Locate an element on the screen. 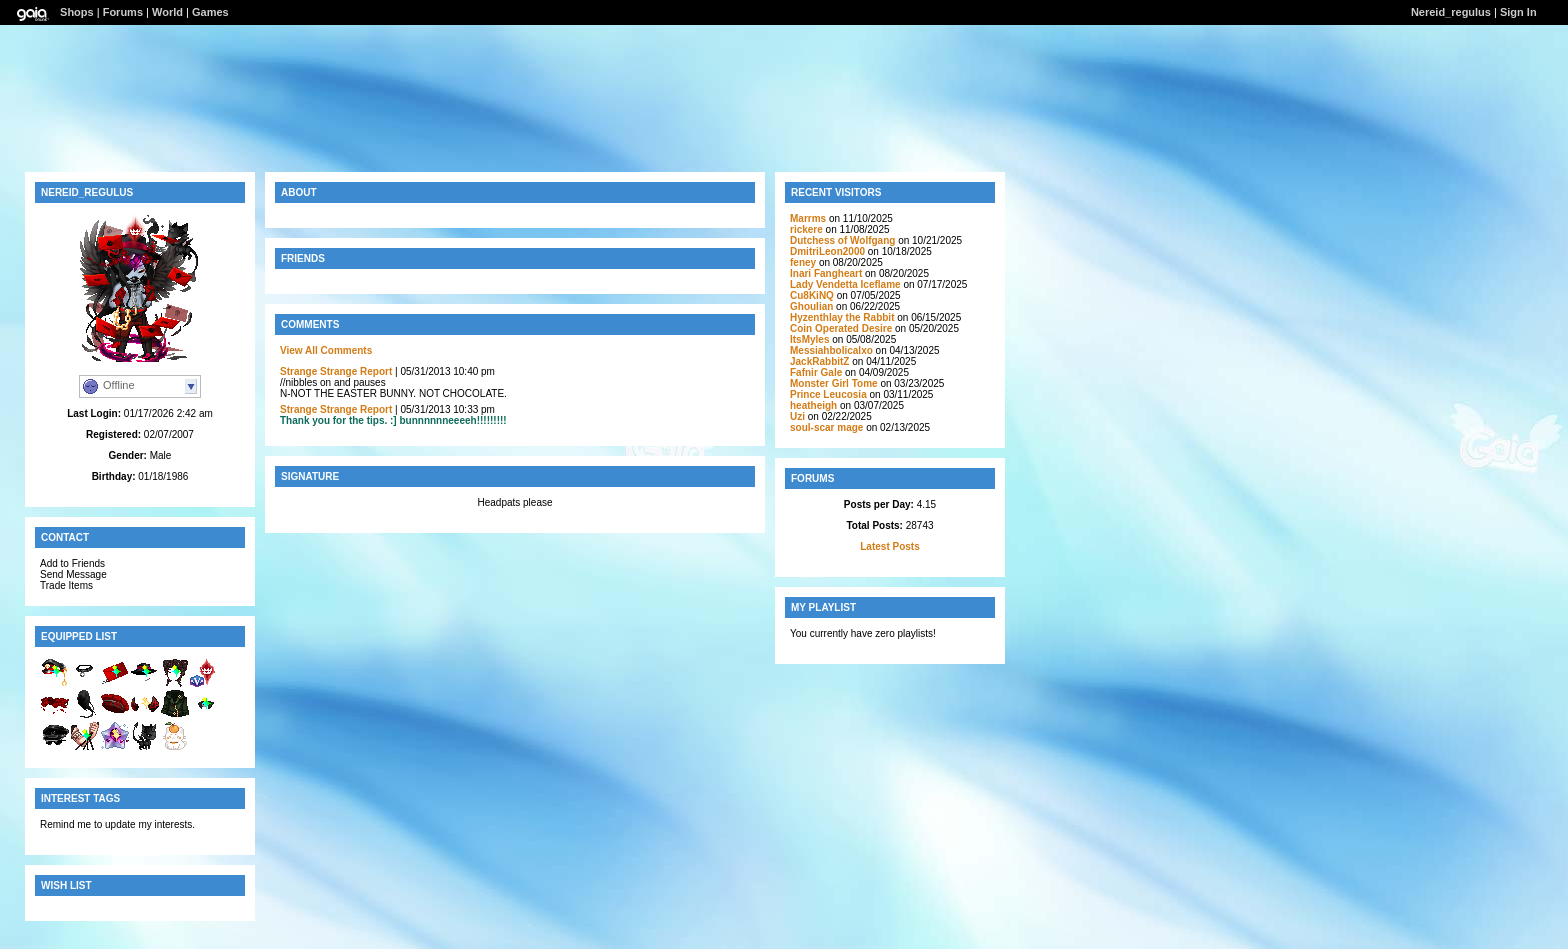  Games is located at coordinates (210, 12).